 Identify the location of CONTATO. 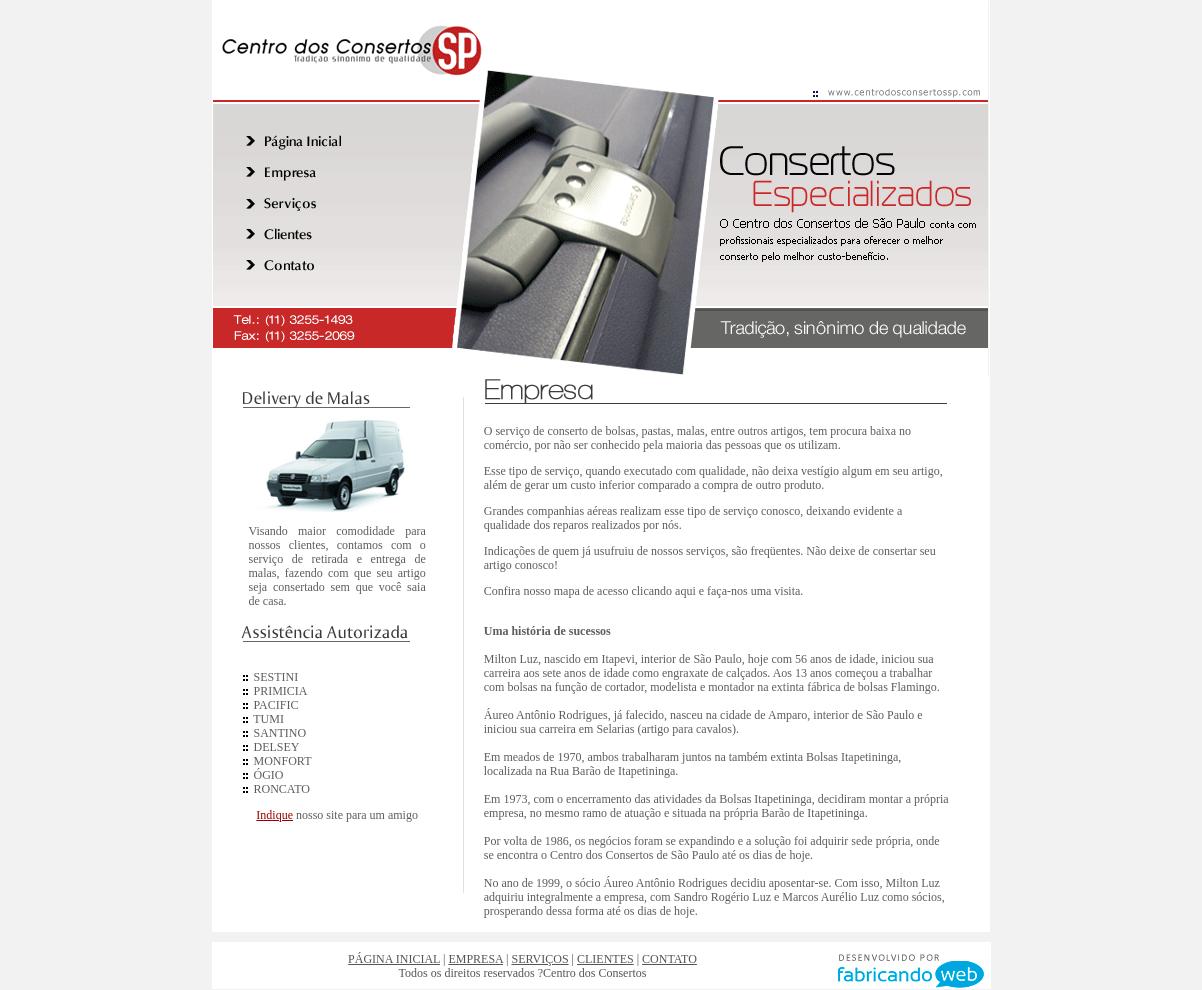
(669, 959).